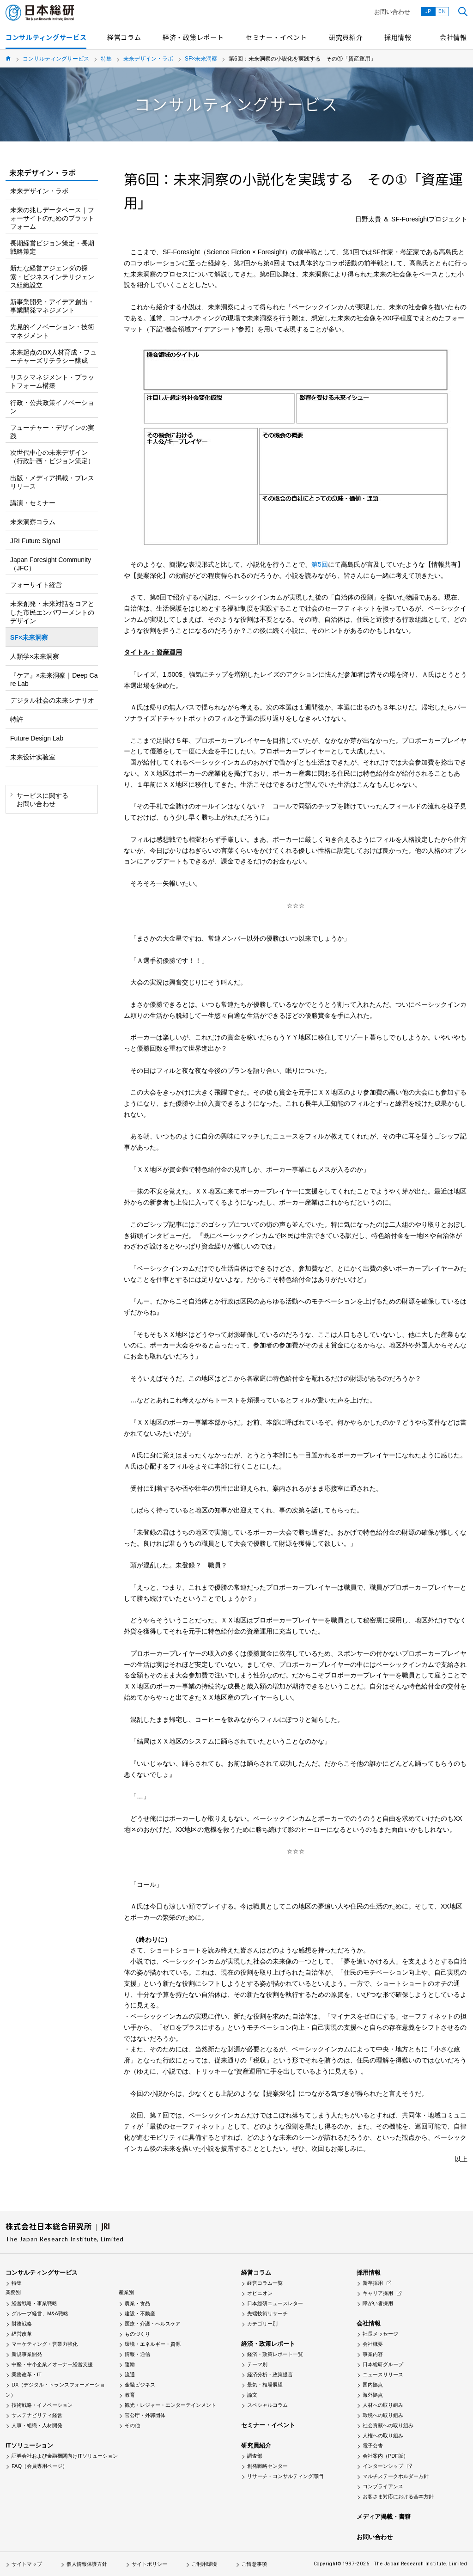 This screenshot has height=2576, width=473. I want to click on 特集, so click(106, 58).